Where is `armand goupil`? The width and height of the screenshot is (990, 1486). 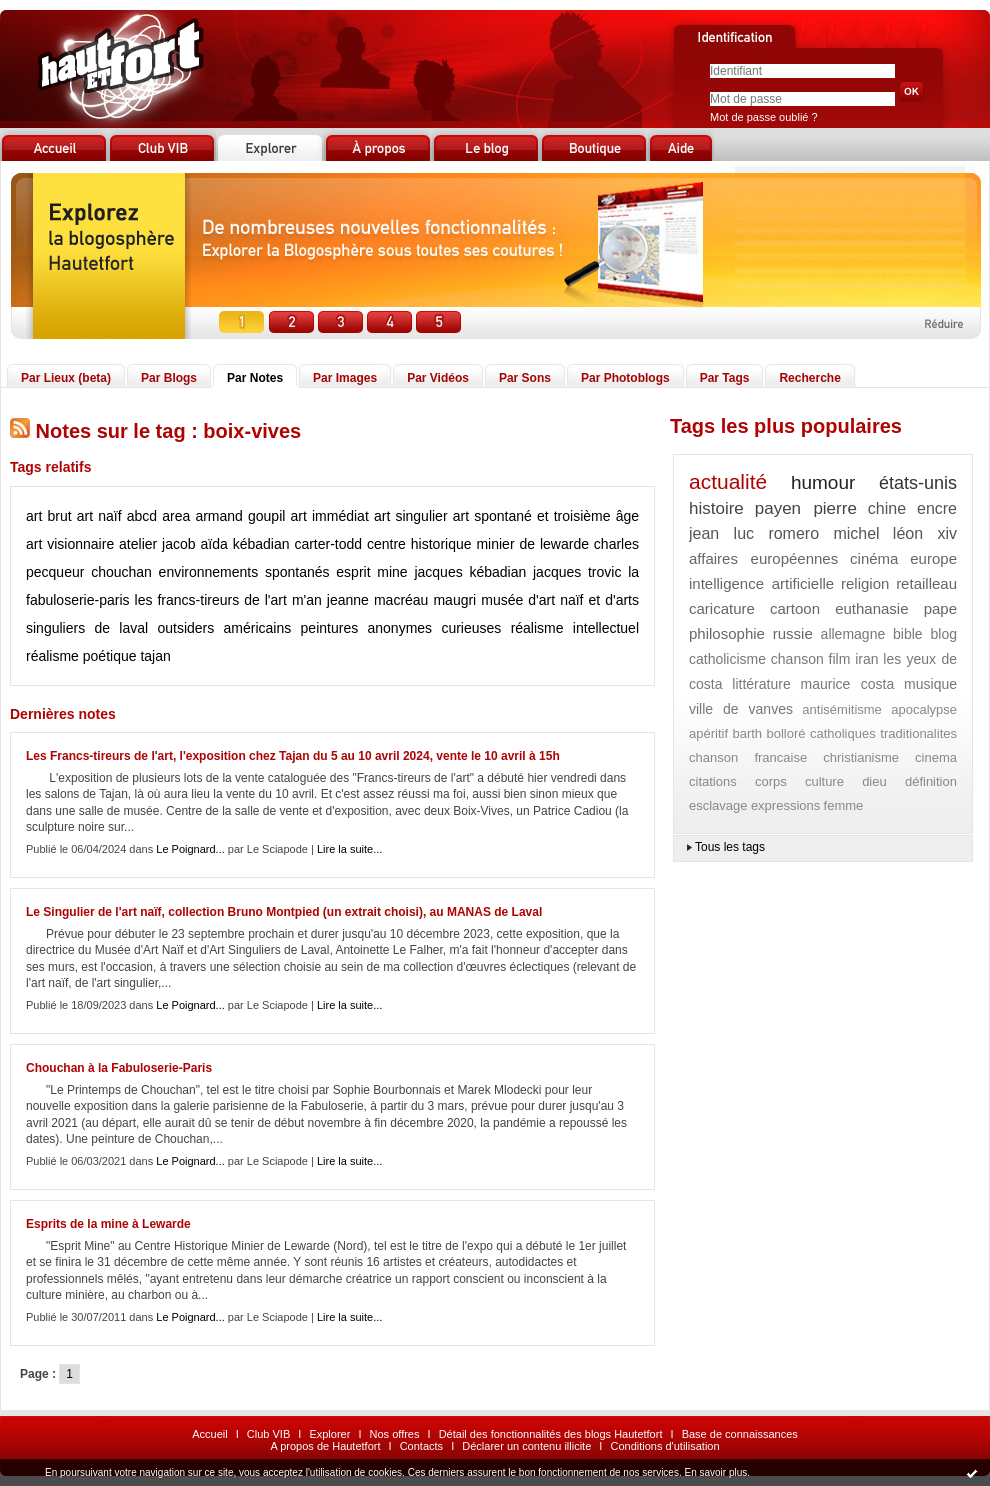 armand goupil is located at coordinates (240, 516).